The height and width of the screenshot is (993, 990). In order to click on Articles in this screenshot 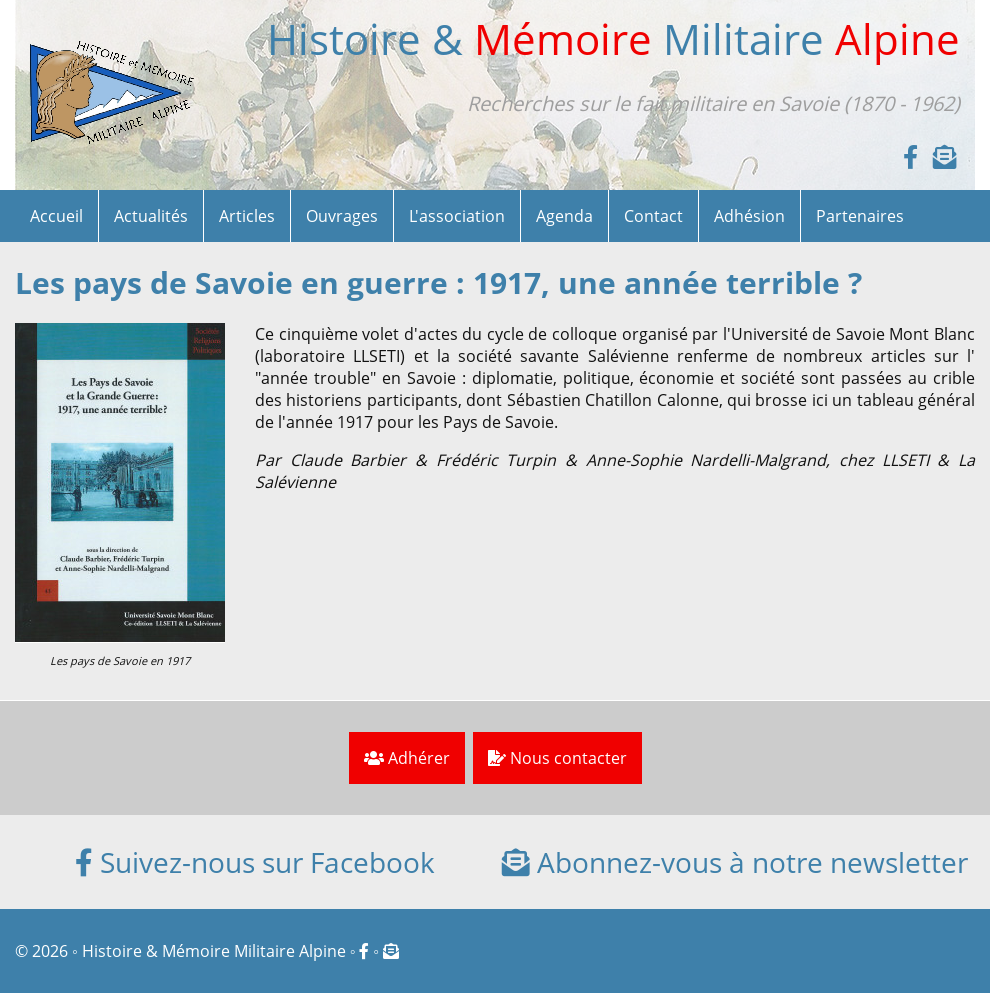, I will do `click(247, 216)`.